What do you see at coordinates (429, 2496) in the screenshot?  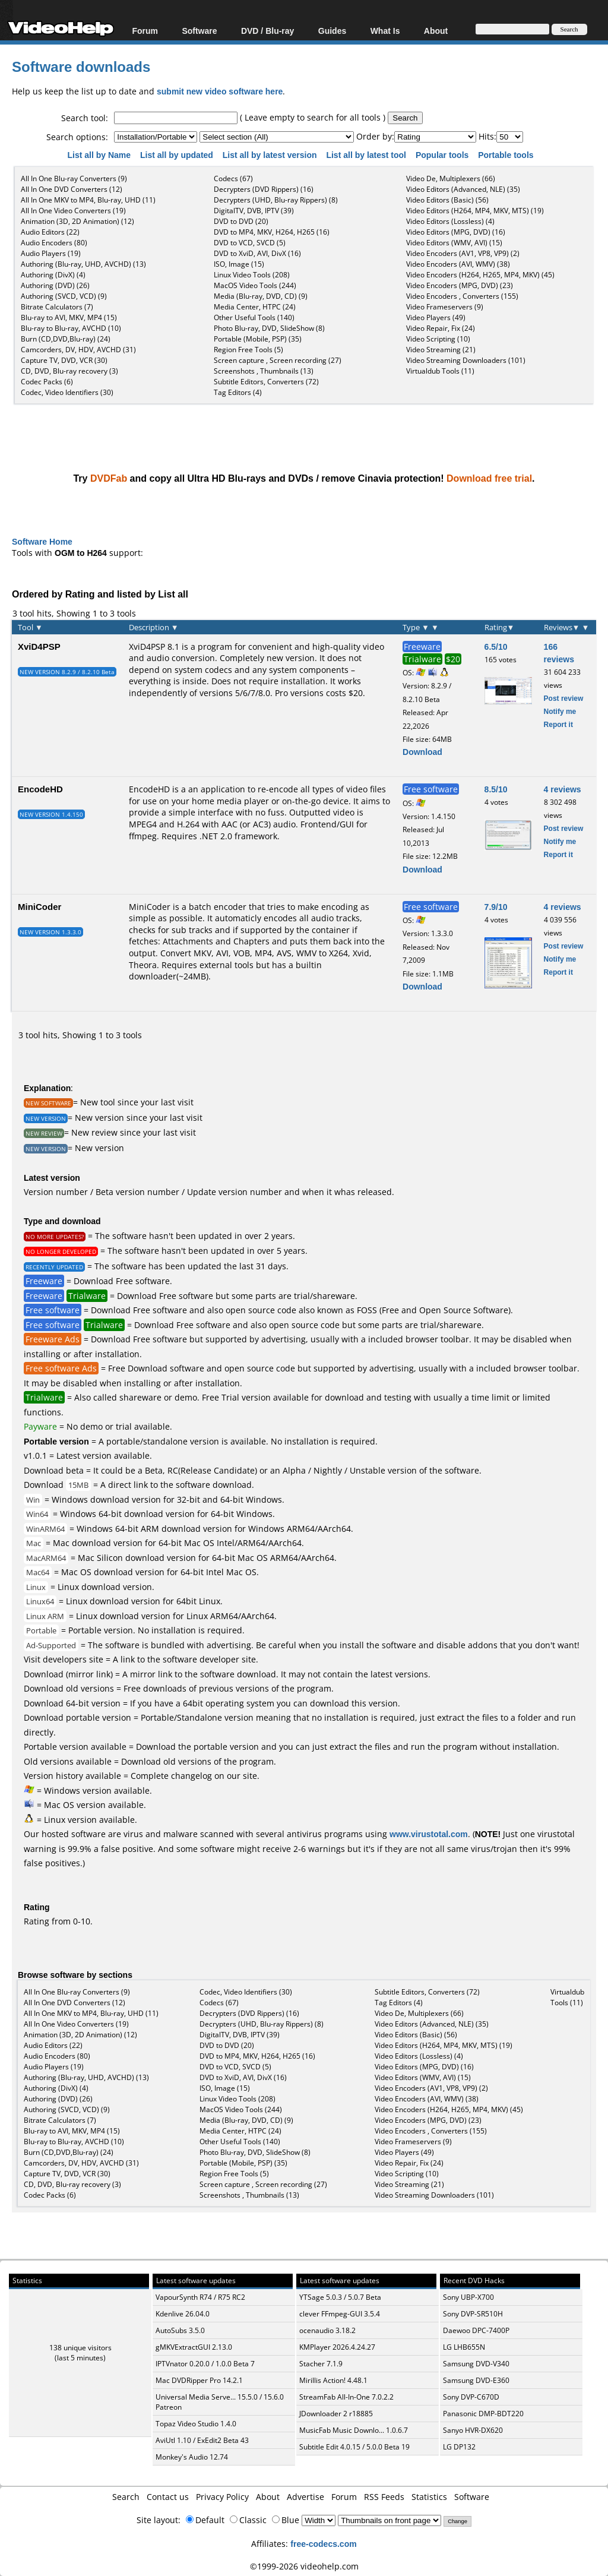 I see `Statistics` at bounding box center [429, 2496].